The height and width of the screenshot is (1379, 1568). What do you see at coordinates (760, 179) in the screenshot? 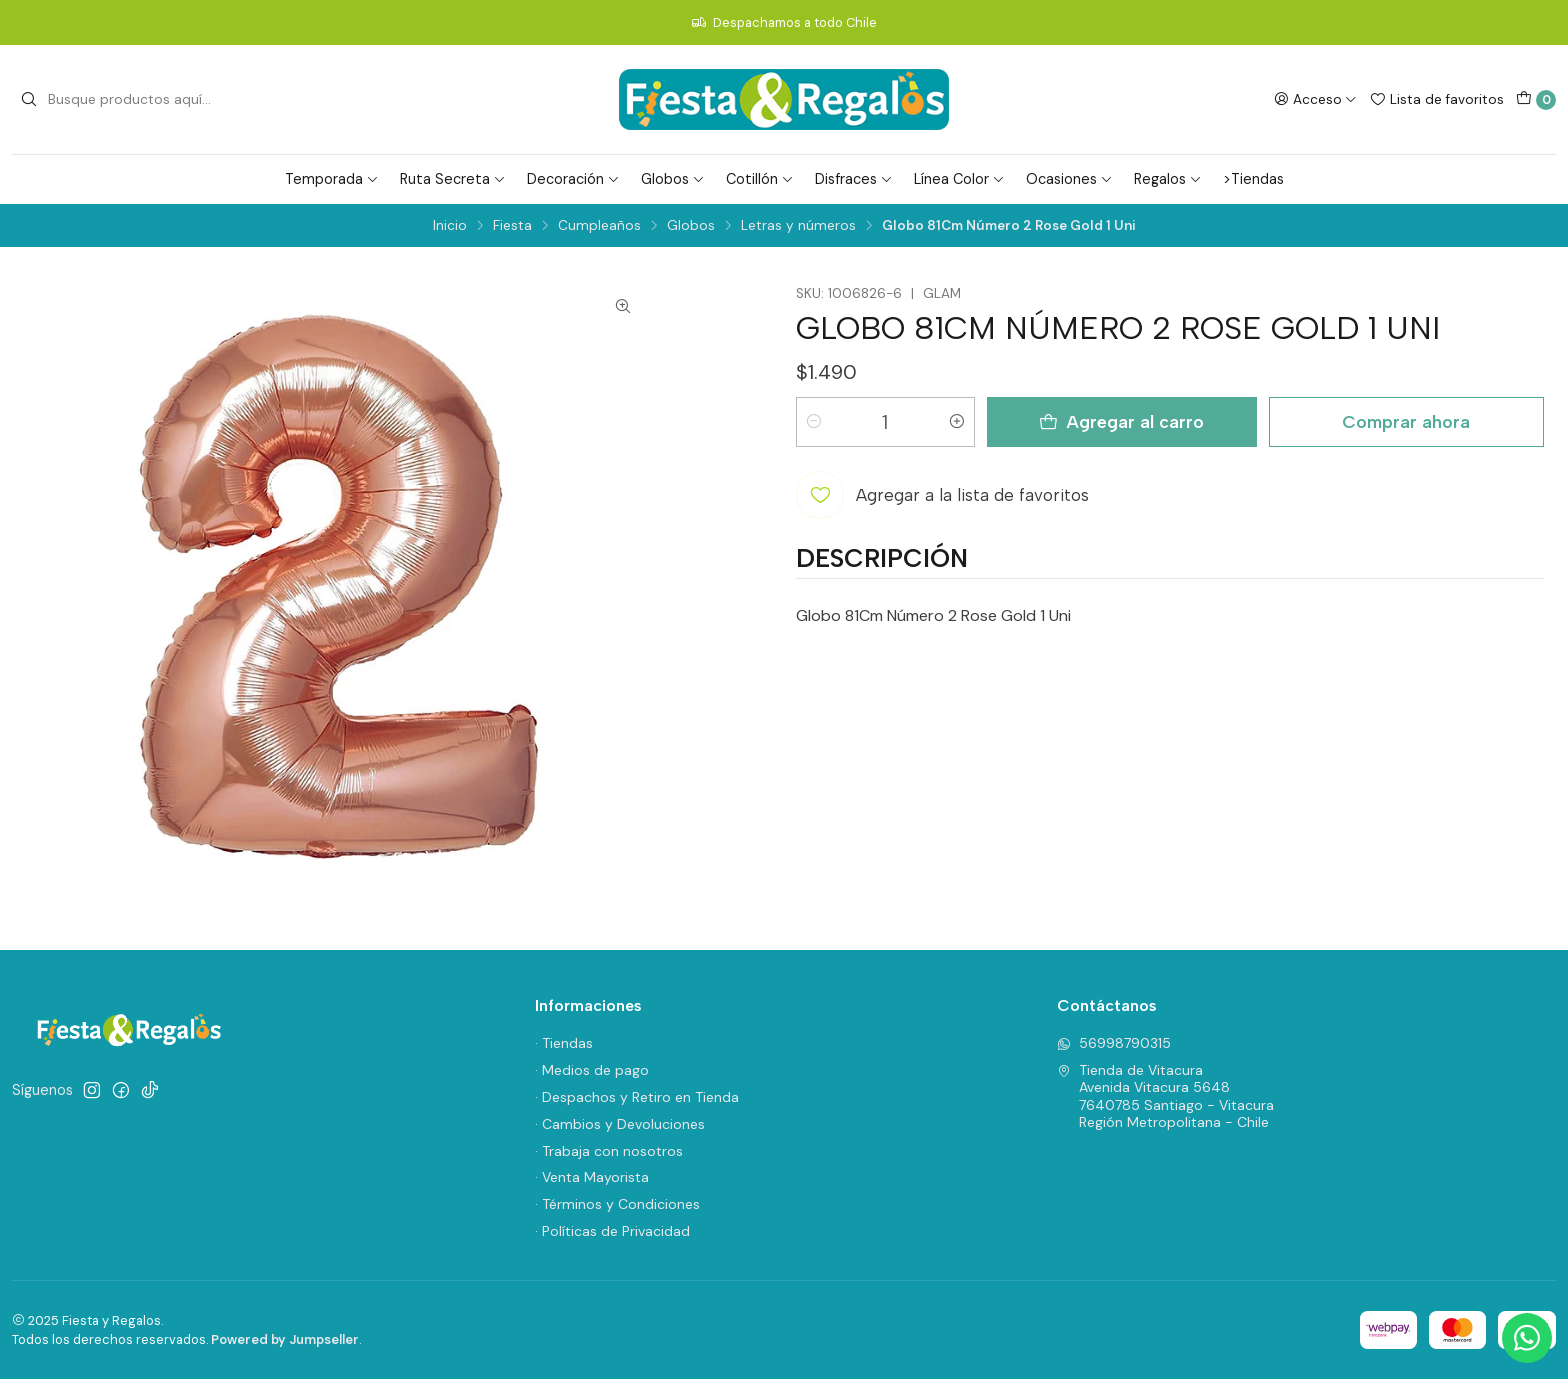
I see `Cotillón` at bounding box center [760, 179].